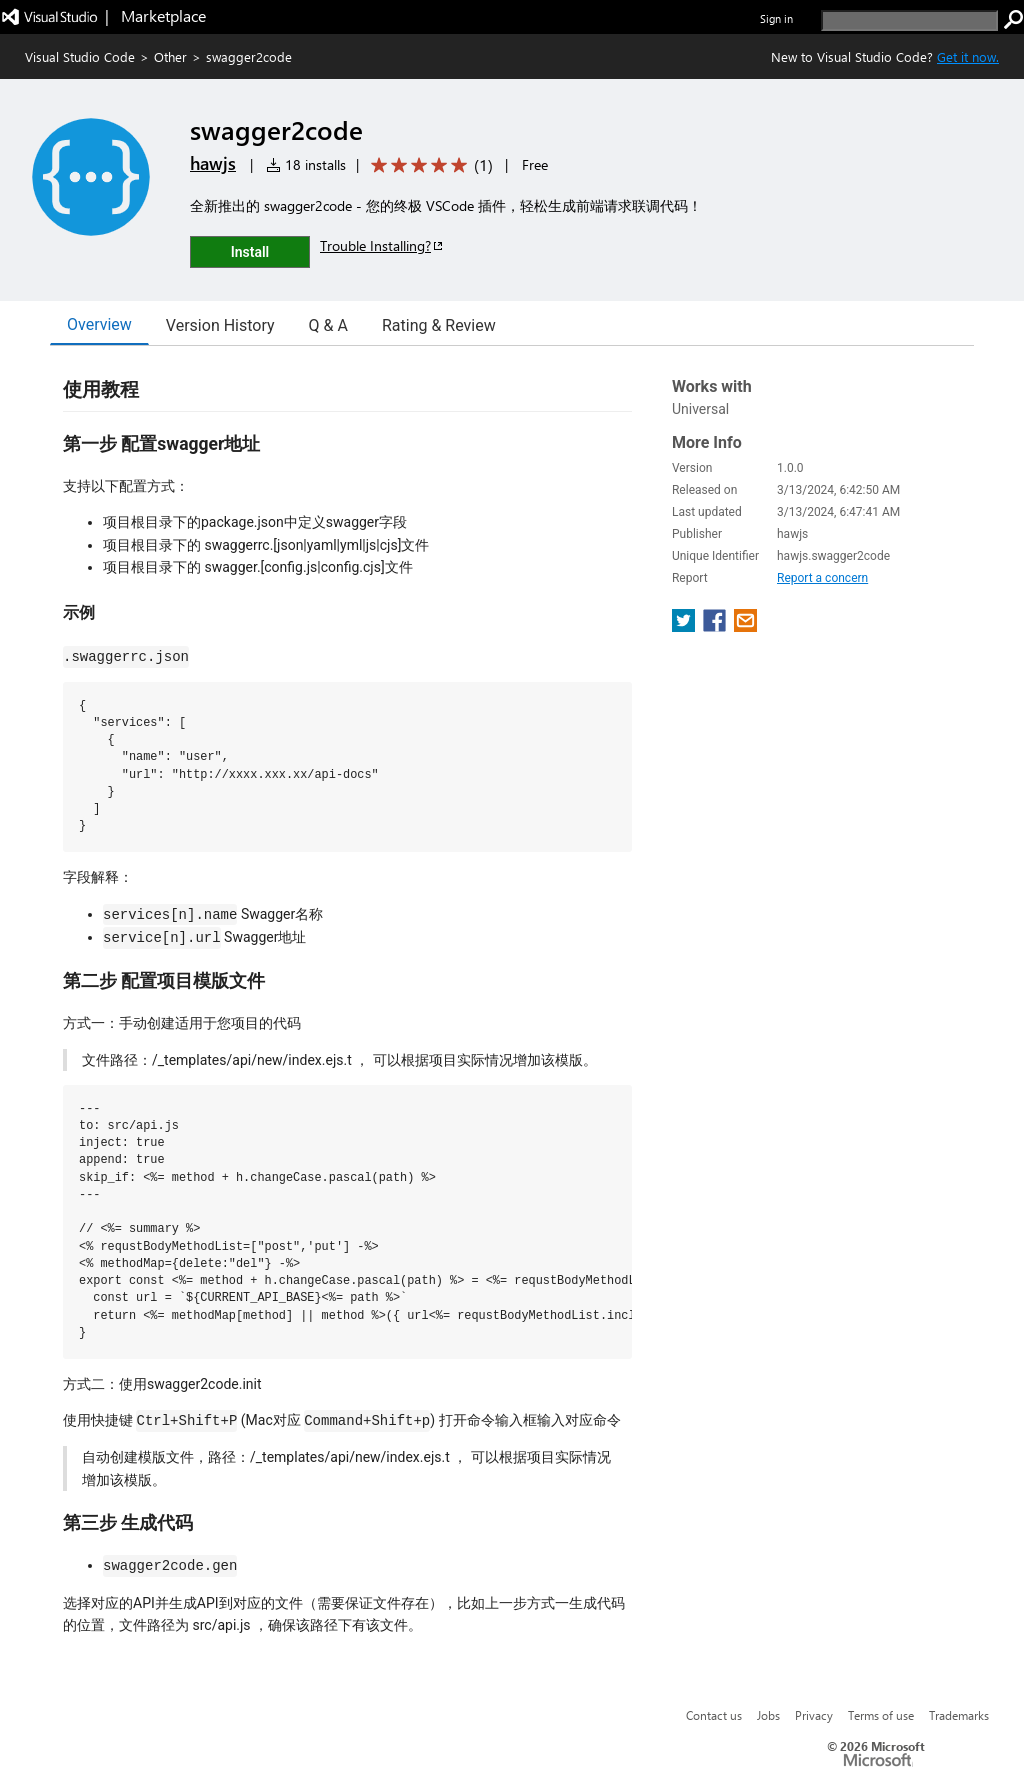 The width and height of the screenshot is (1024, 1782). Describe the element at coordinates (80, 56) in the screenshot. I see `Visual Studio Code` at that location.